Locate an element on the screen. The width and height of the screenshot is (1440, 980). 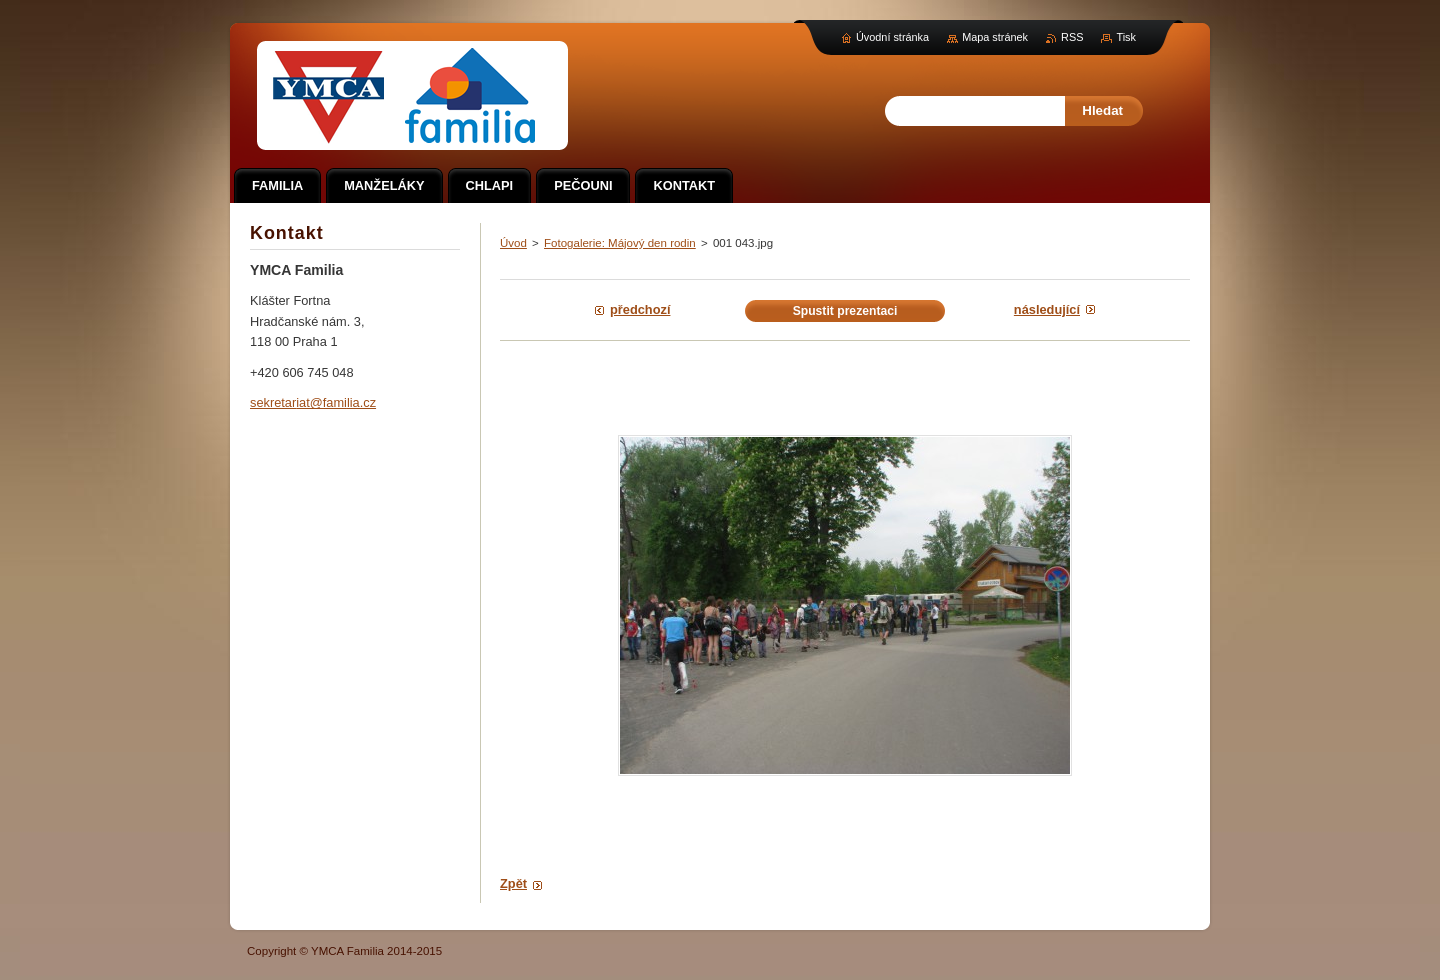
RSS is located at coordinates (1072, 37).